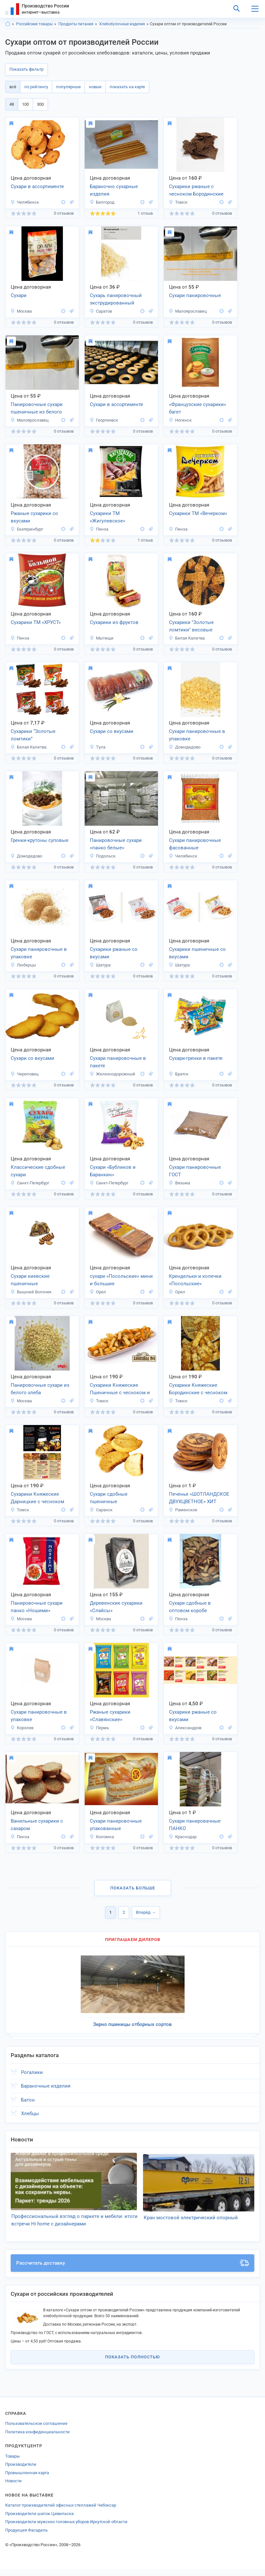 Image resolution: width=265 pixels, height=2576 pixels. What do you see at coordinates (45, 2086) in the screenshot?
I see `Бараночные изделия` at bounding box center [45, 2086].